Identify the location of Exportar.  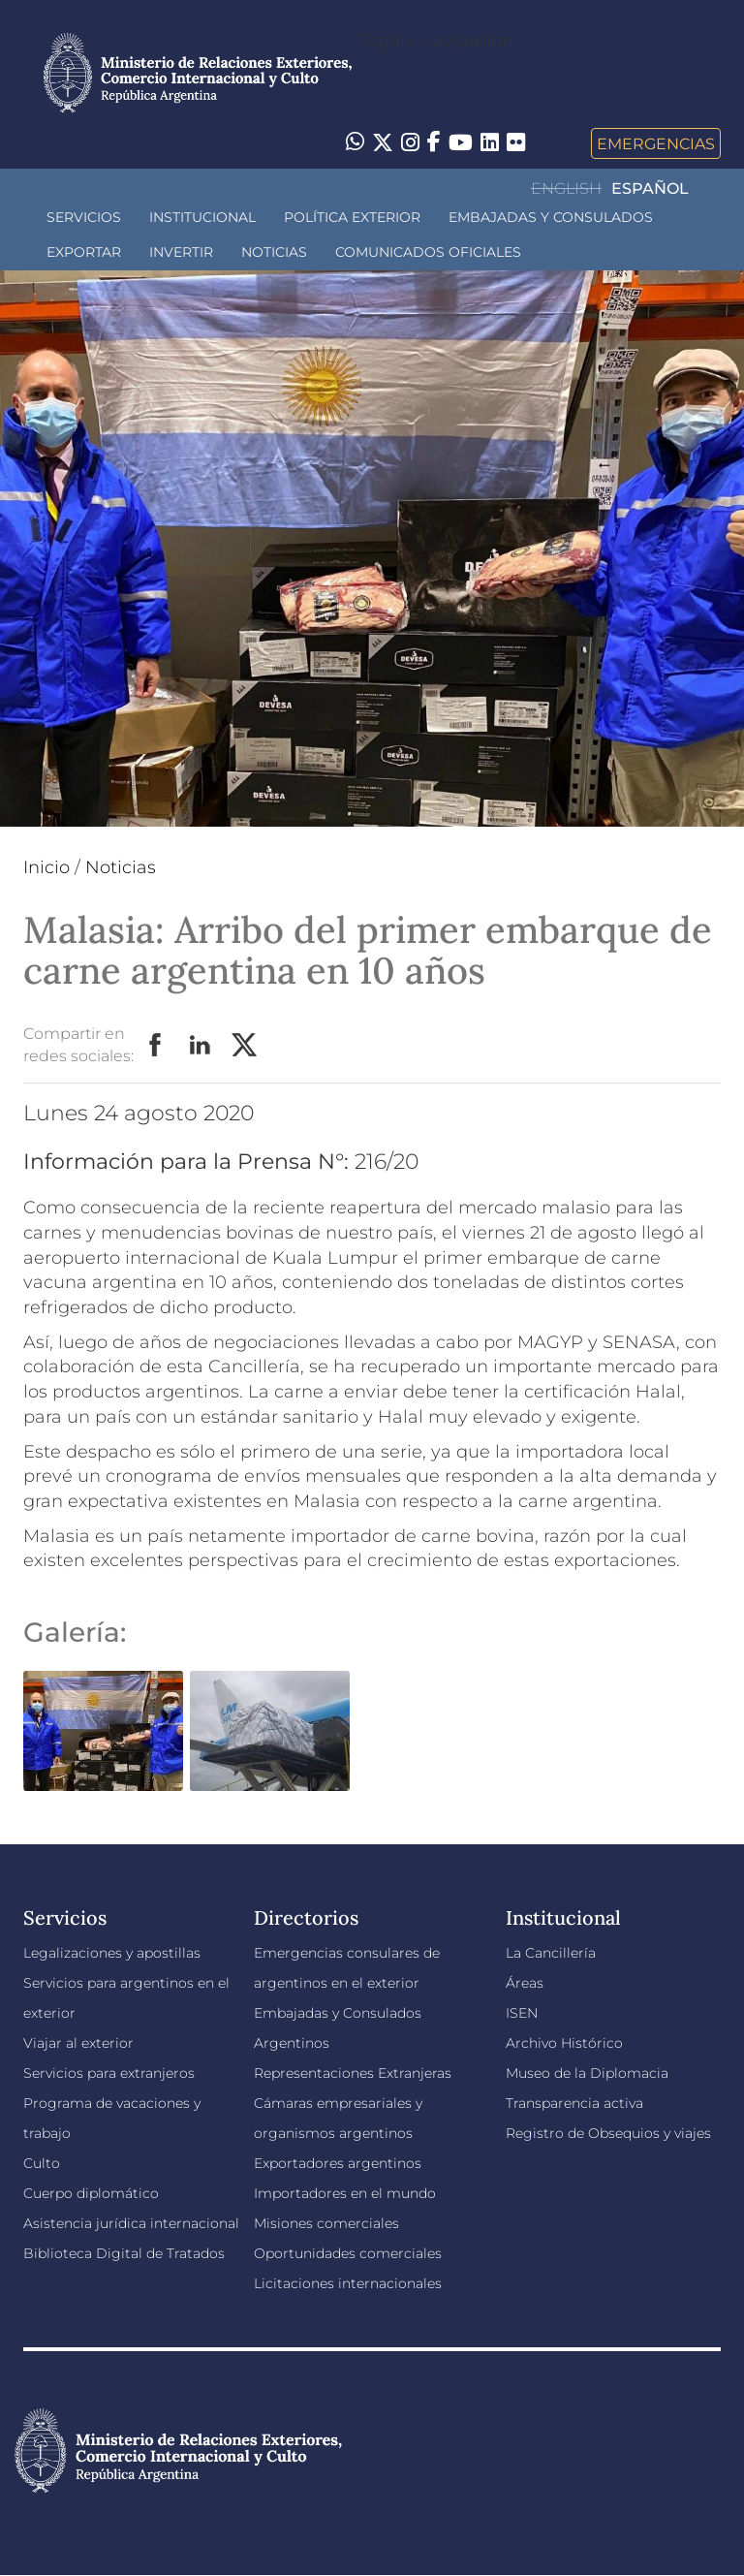
(83, 252).